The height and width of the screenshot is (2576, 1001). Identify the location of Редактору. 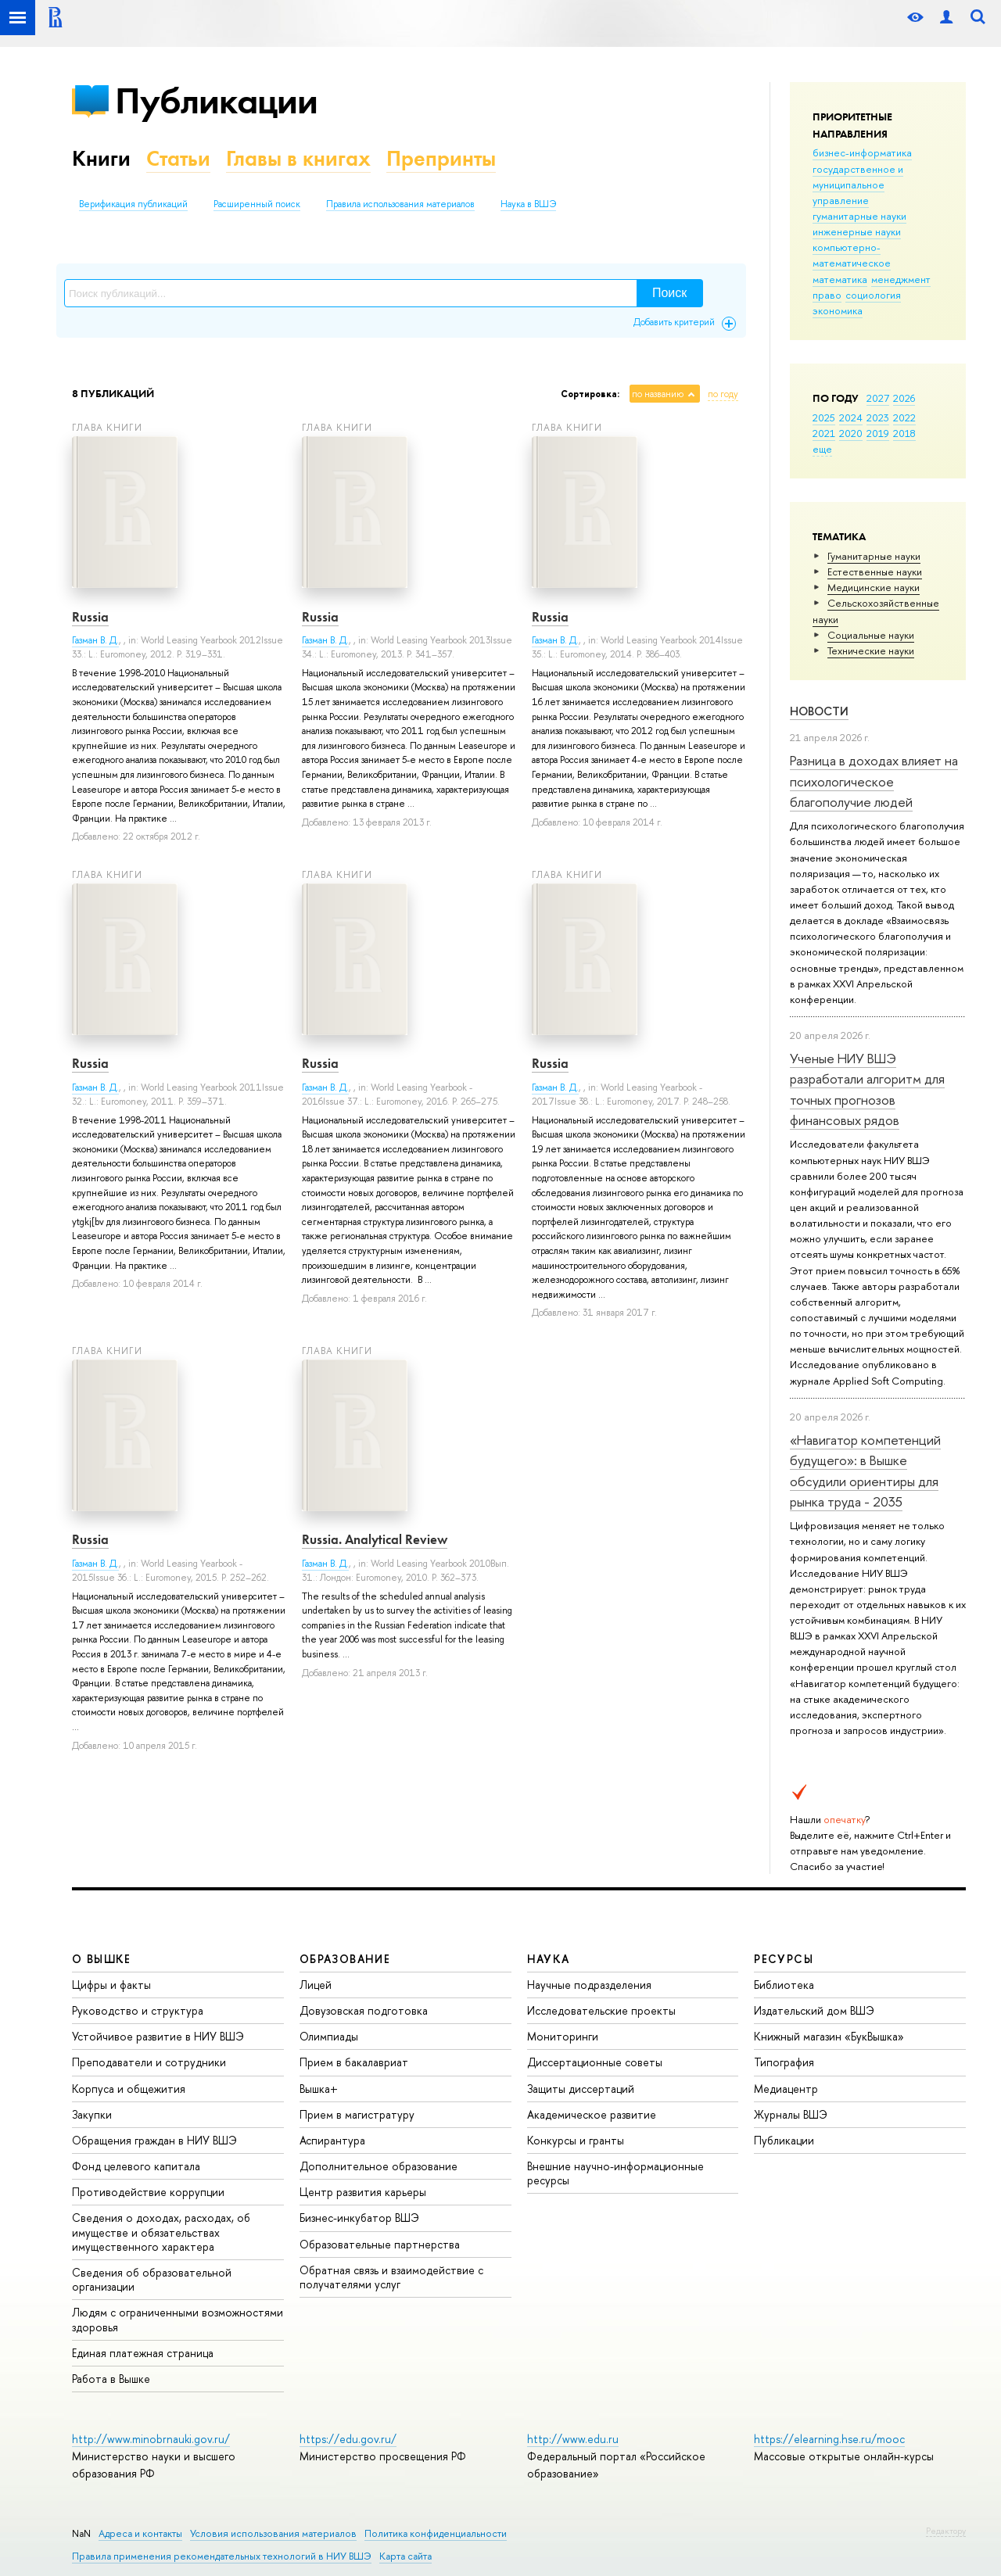
(946, 2530).